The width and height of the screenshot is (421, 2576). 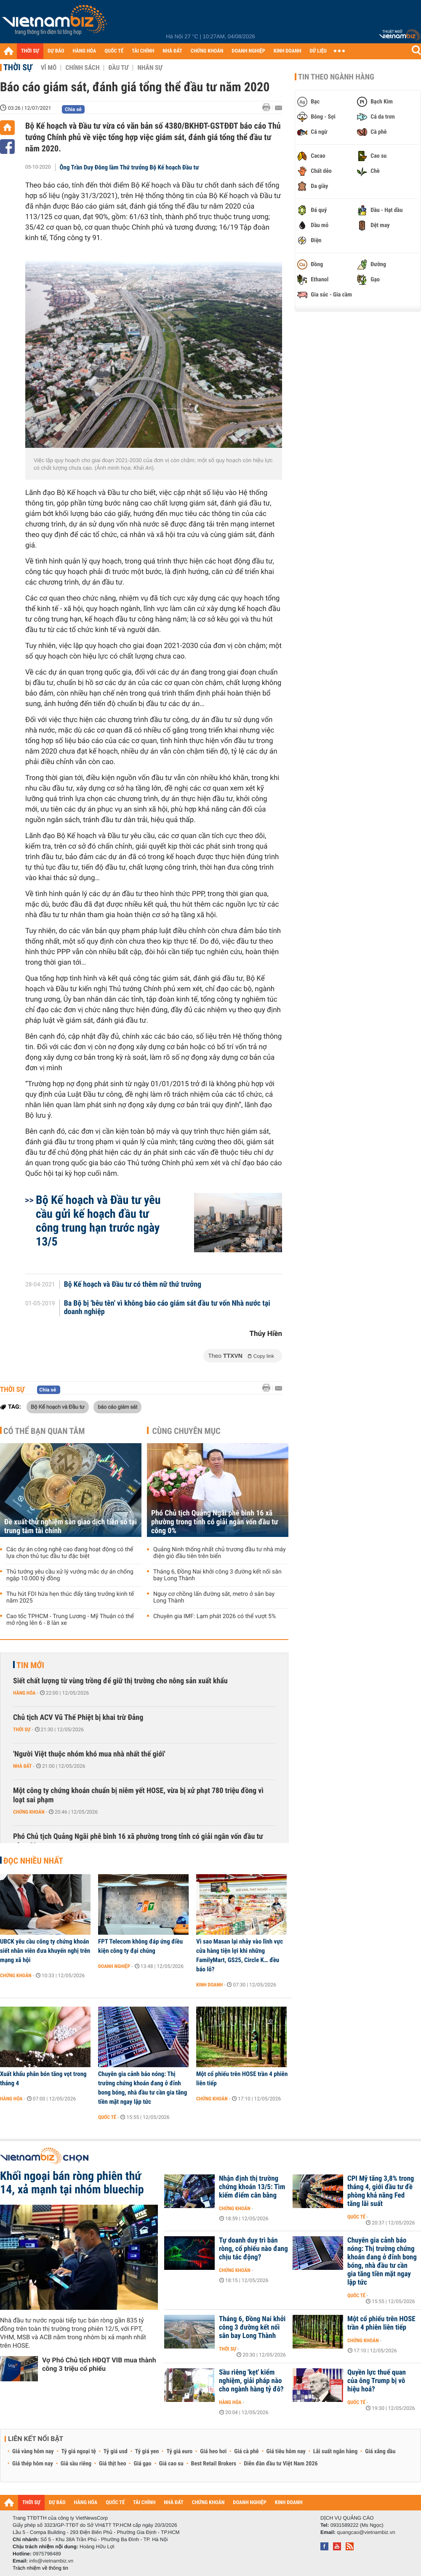 I want to click on Best Retail Brokers, so click(x=214, y=2464).